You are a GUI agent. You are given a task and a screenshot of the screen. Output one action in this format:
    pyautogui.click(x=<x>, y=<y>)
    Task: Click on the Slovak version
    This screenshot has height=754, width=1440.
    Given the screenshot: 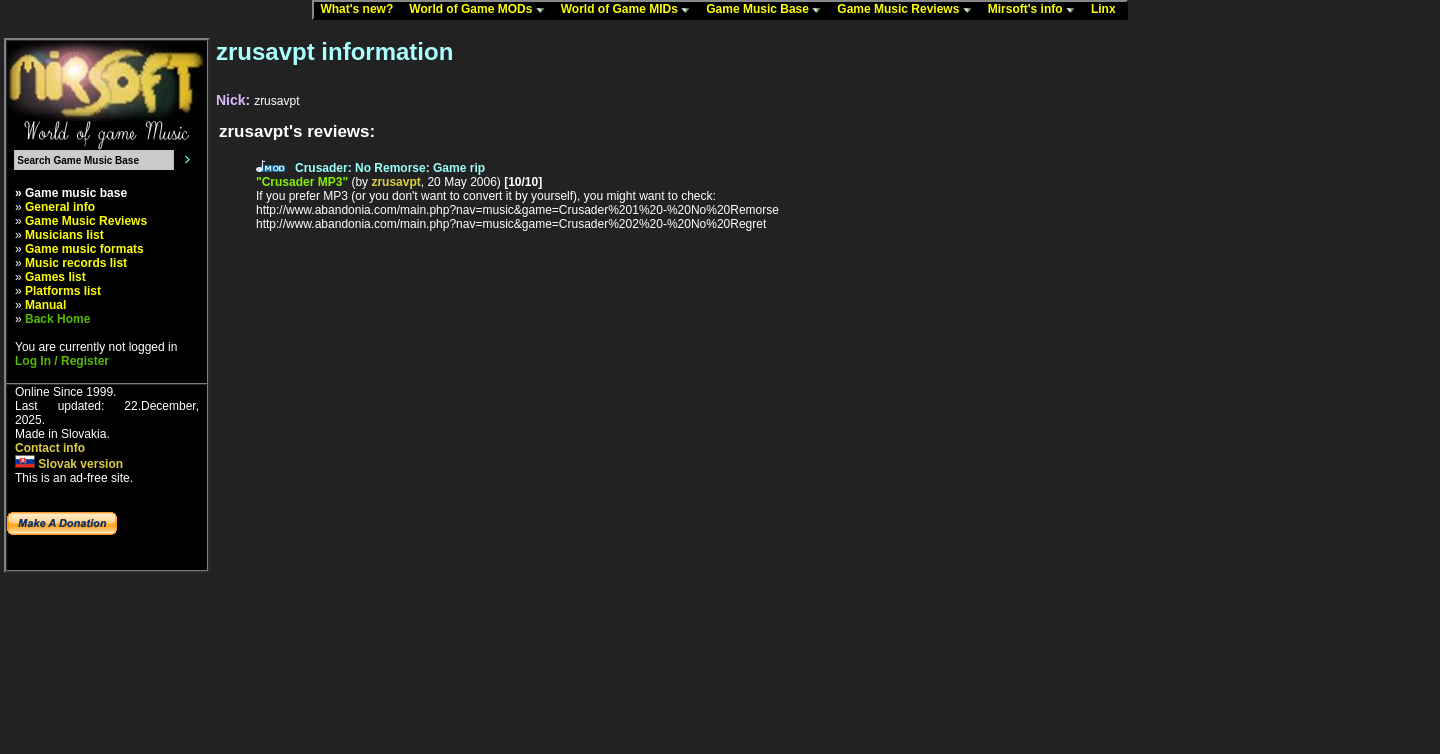 What is the action you would take?
    pyautogui.click(x=69, y=464)
    